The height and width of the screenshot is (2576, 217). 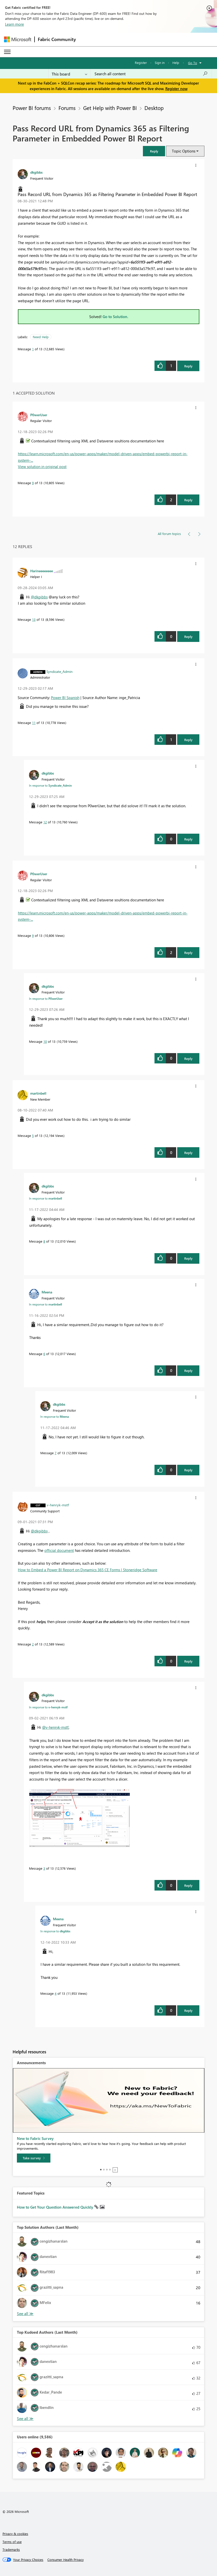 I want to click on [View Profile of Harineeeeeeee], so click(x=41, y=570).